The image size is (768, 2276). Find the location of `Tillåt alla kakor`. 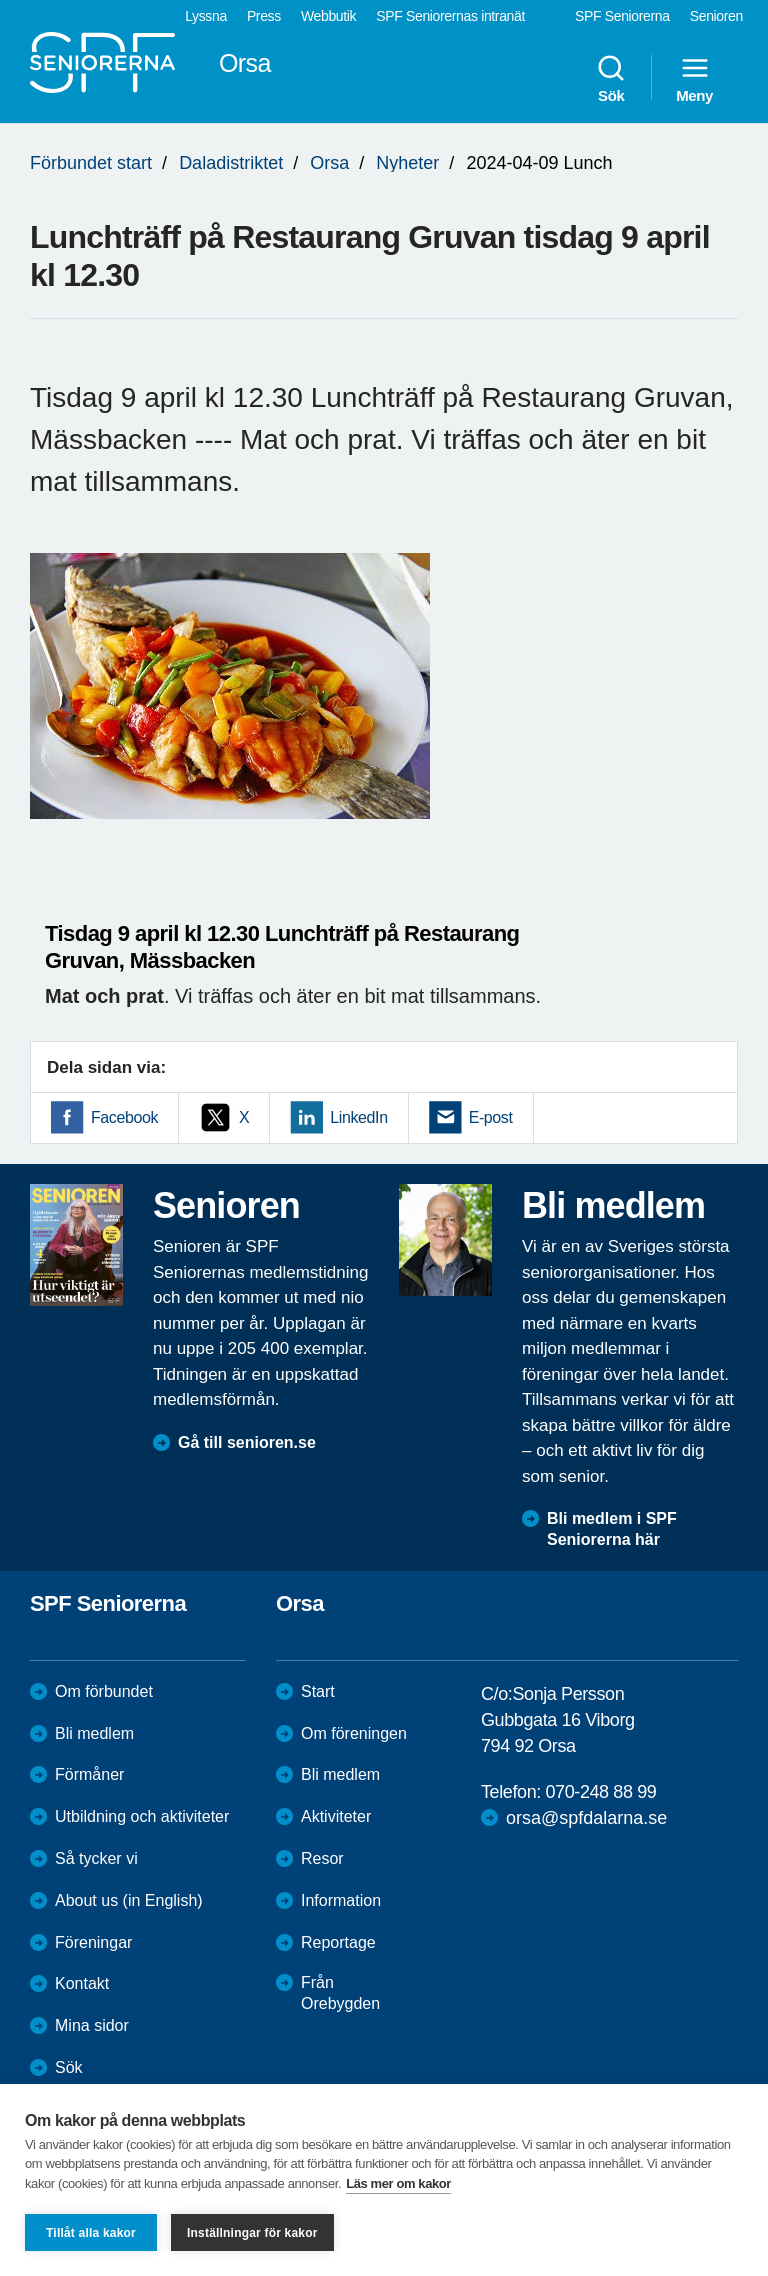

Tillåt alla kakor is located at coordinates (91, 2233).